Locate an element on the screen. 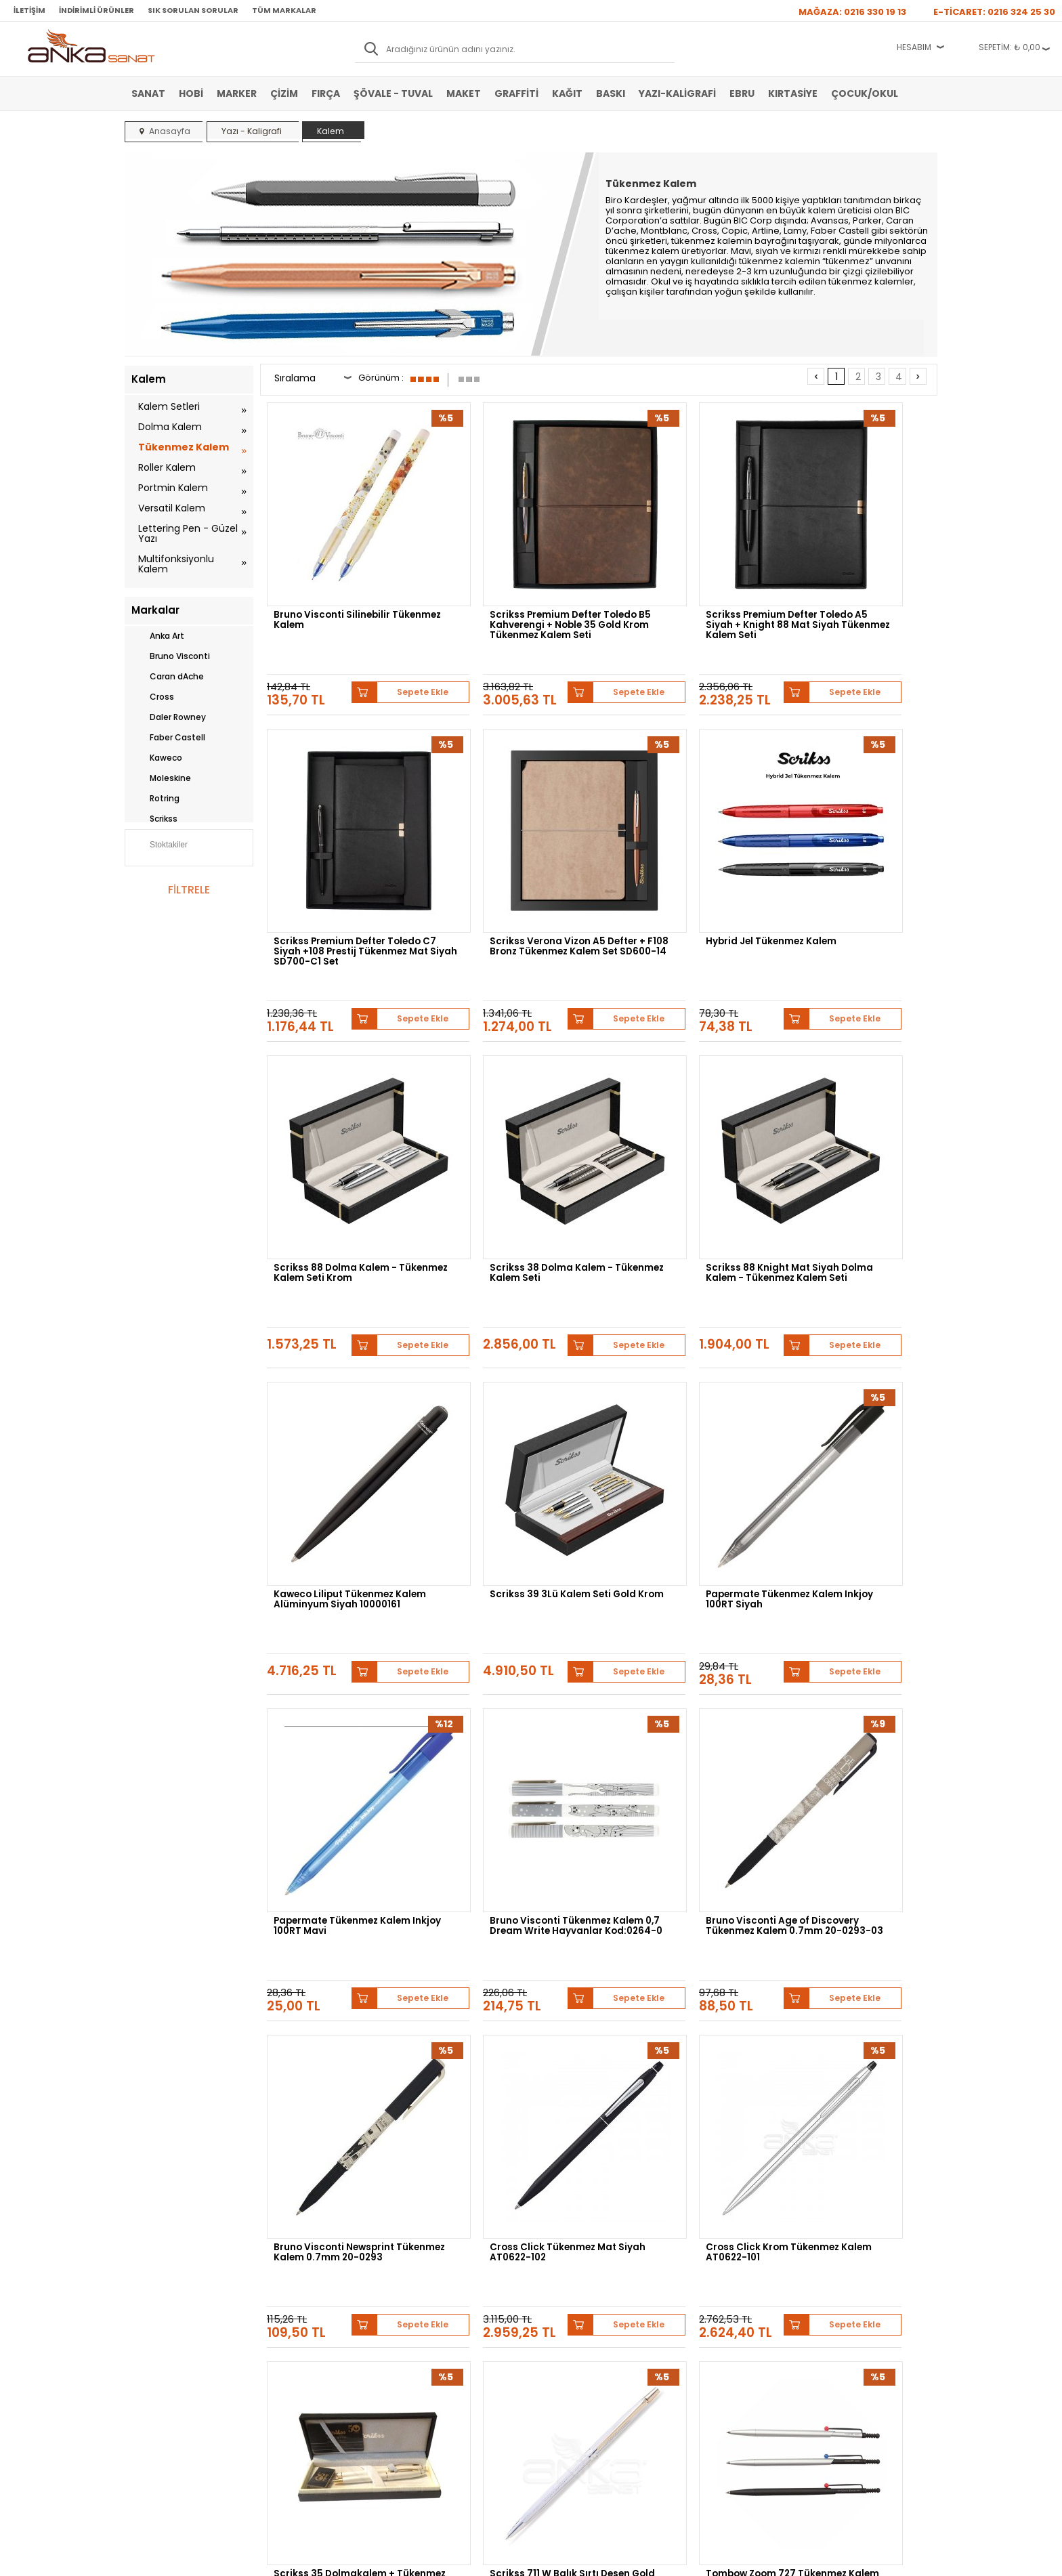 This screenshot has height=2576, width=1062. Bruno Visconti Silinebilir Tükenmez Kalem is located at coordinates (334, 576).